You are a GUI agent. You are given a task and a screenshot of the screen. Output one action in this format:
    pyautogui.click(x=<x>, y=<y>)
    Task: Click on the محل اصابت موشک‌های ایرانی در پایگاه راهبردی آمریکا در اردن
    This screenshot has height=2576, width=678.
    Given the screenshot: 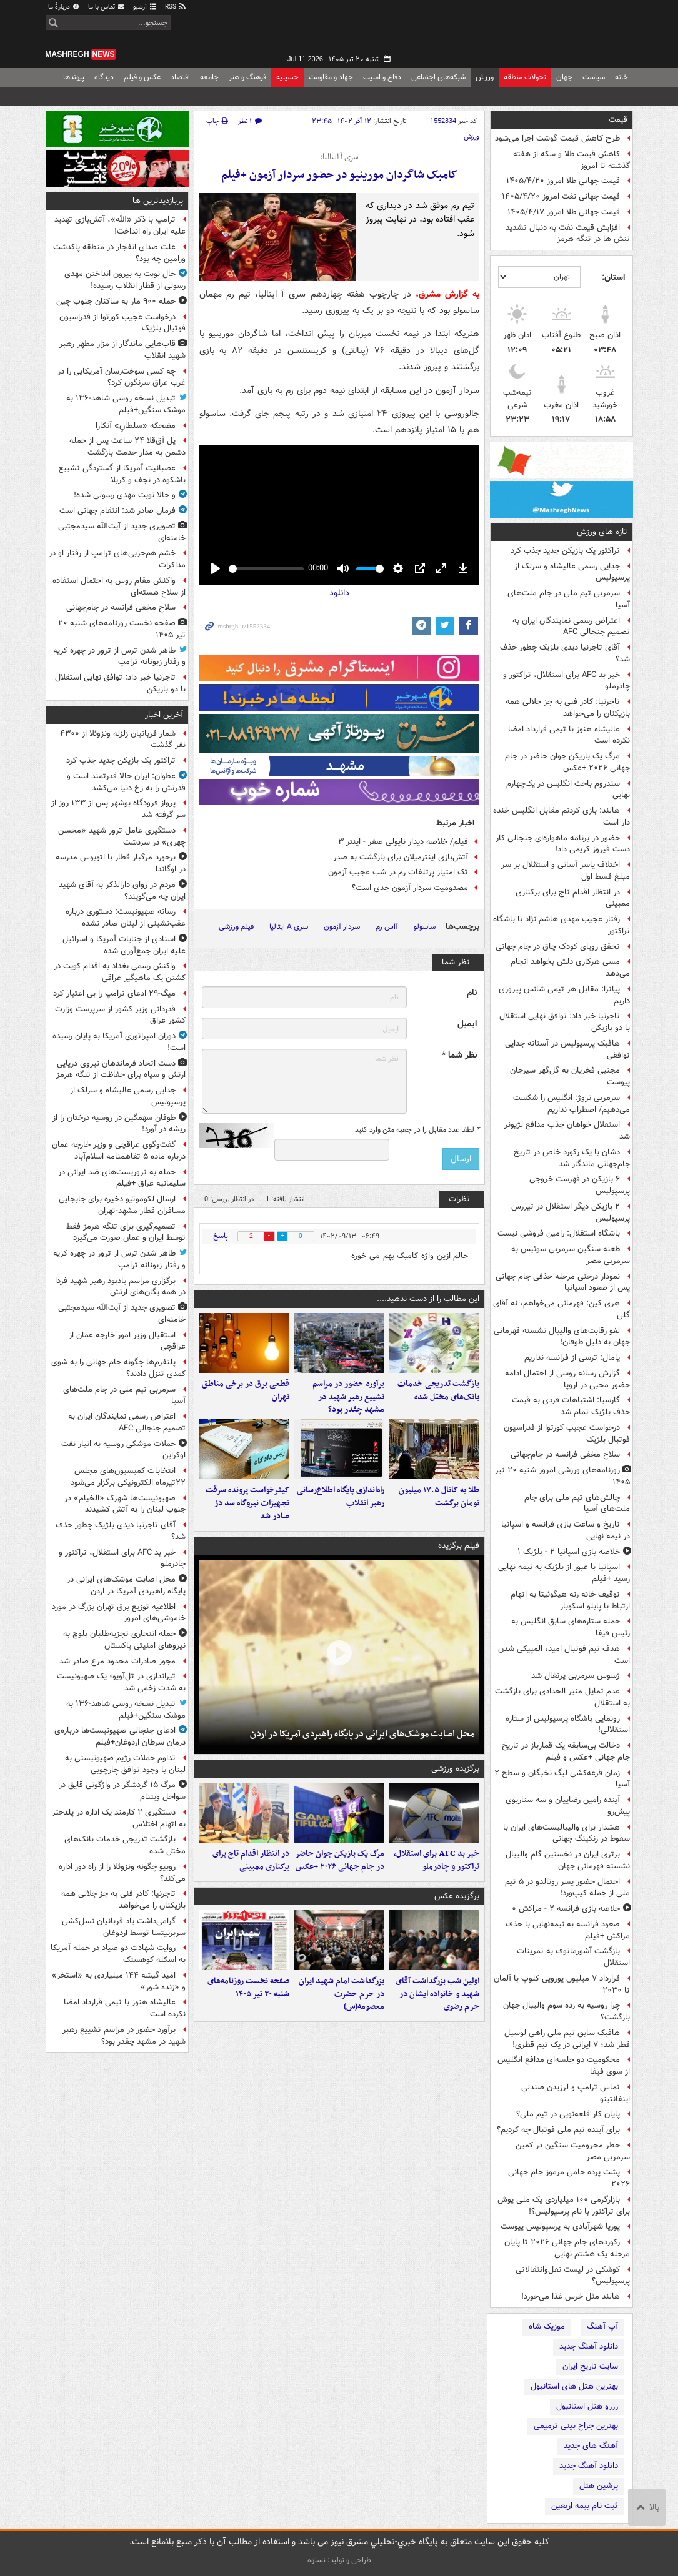 What is the action you would take?
    pyautogui.click(x=362, y=1734)
    